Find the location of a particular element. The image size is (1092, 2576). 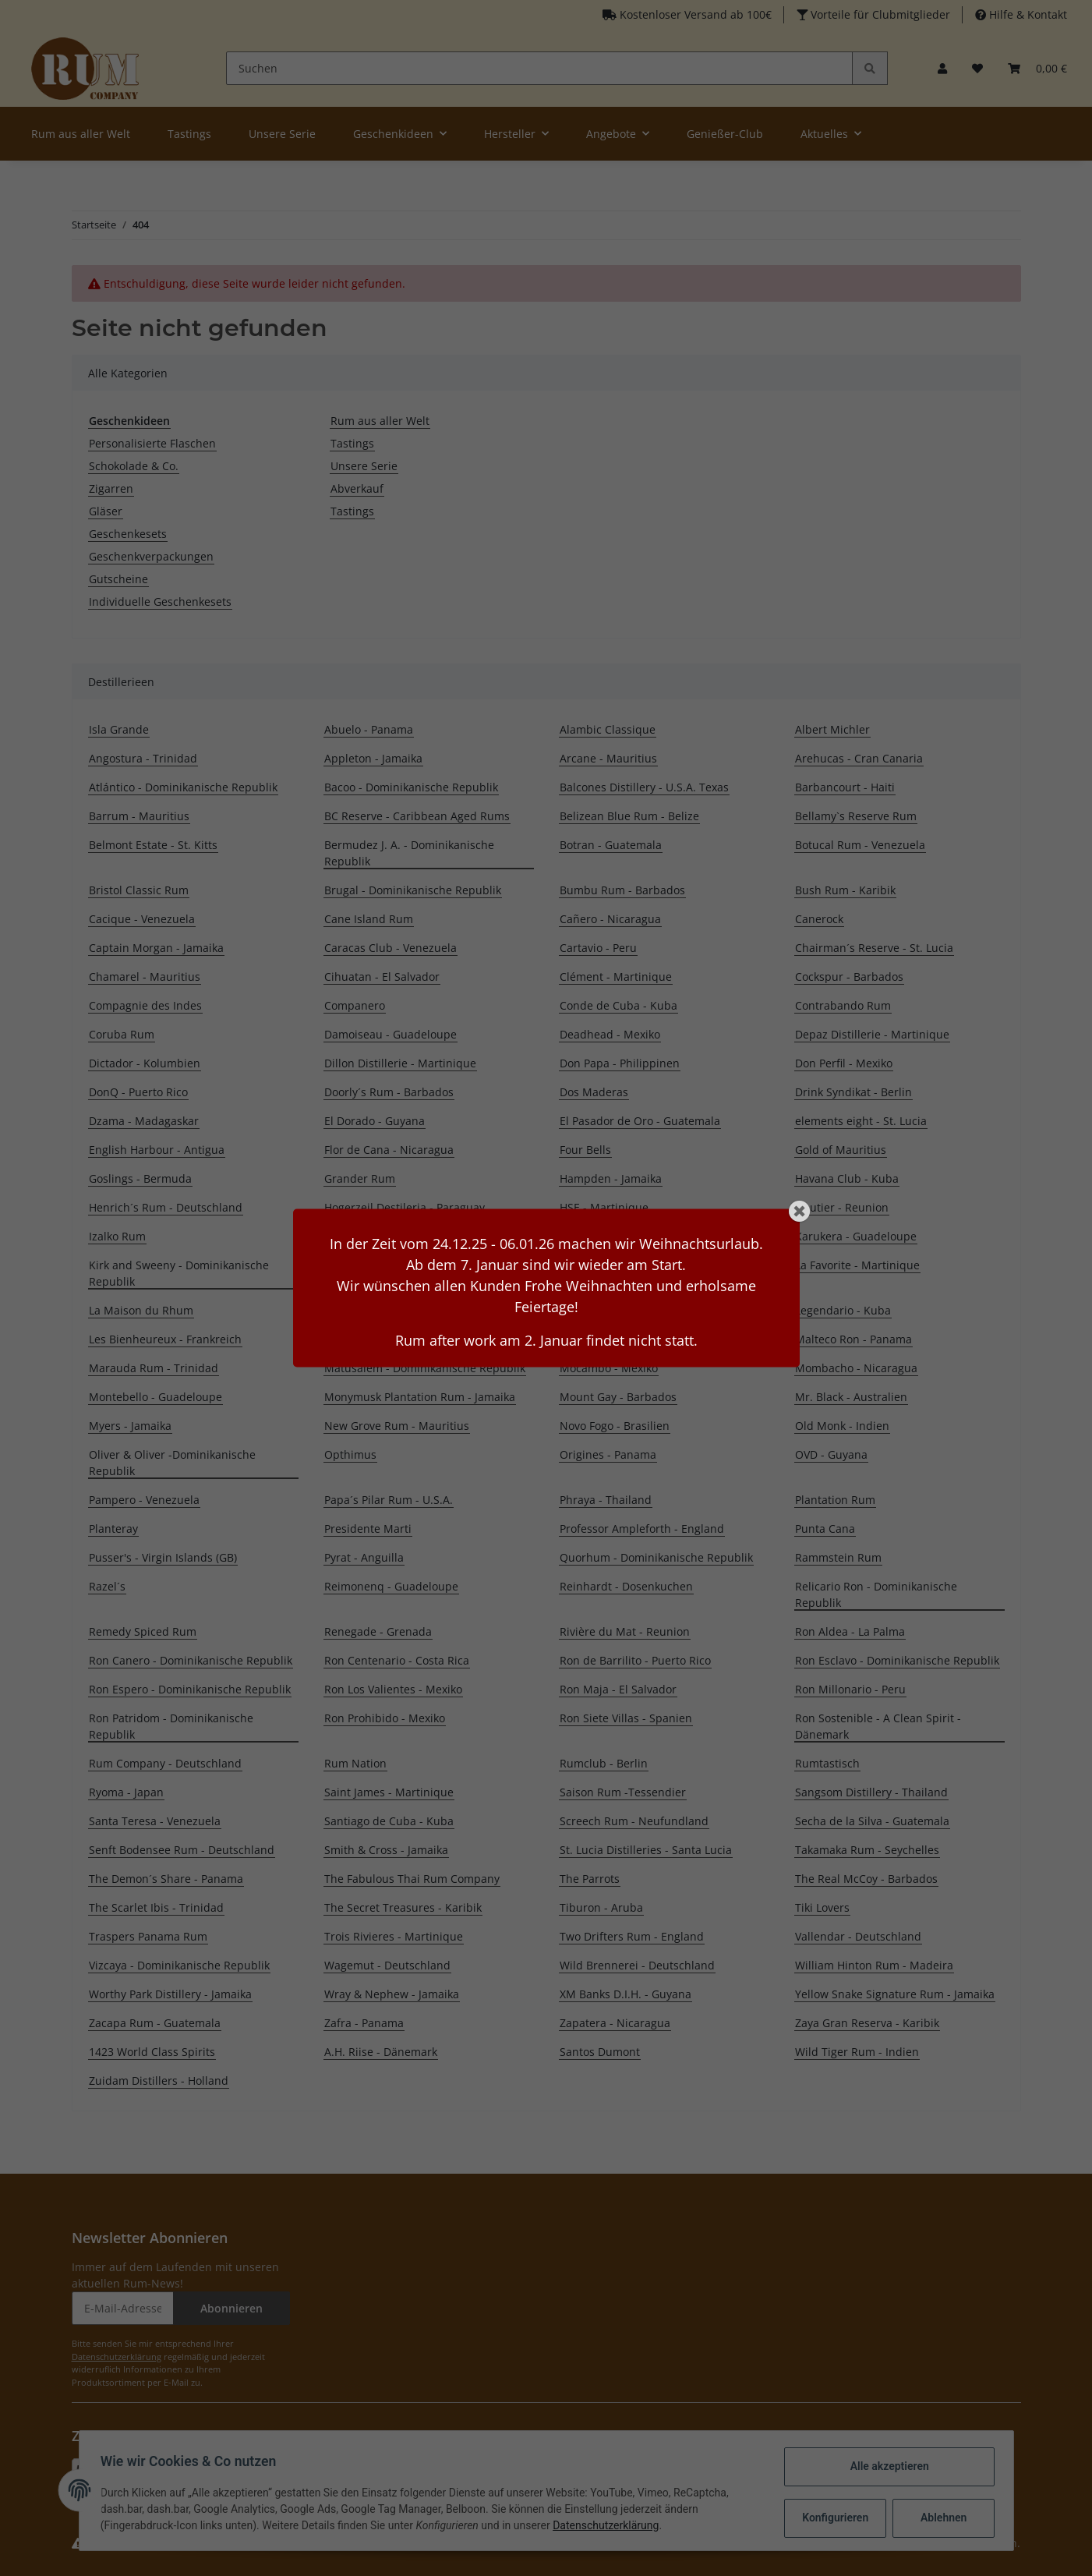

Doorly´s Rum - Barbados is located at coordinates (389, 1092).